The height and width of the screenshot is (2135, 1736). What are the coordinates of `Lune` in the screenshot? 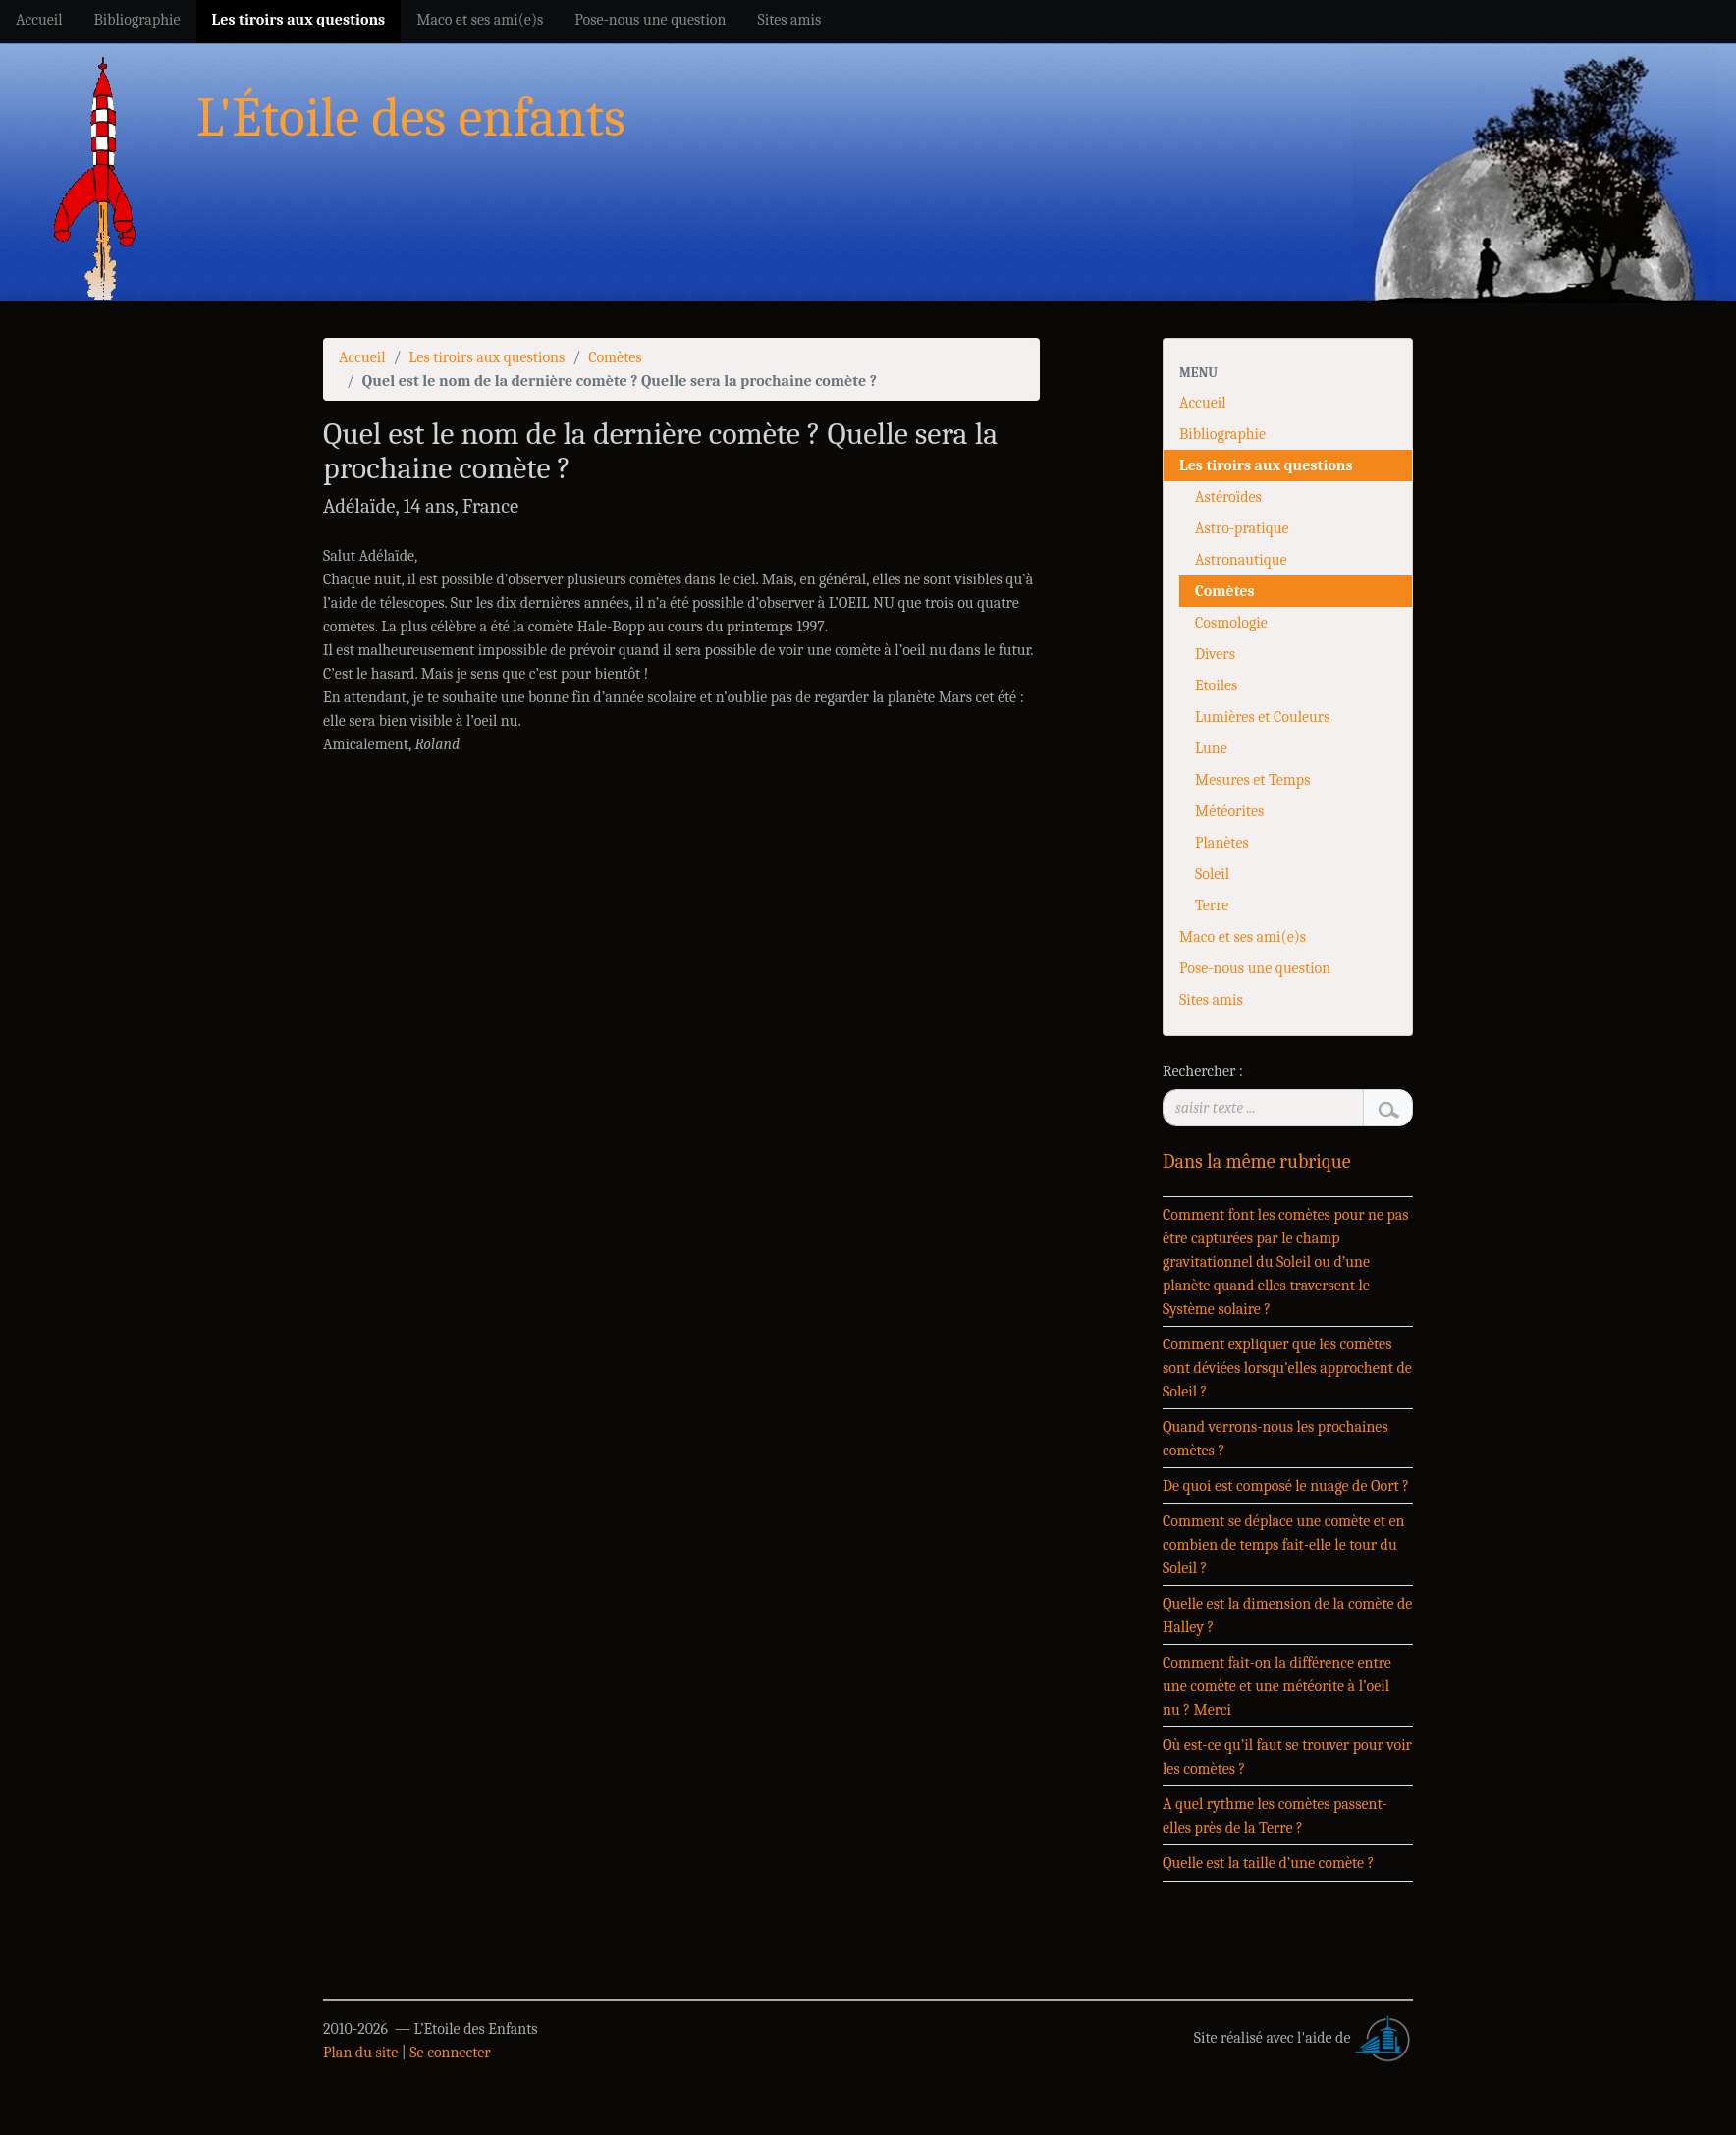 It's located at (1211, 748).